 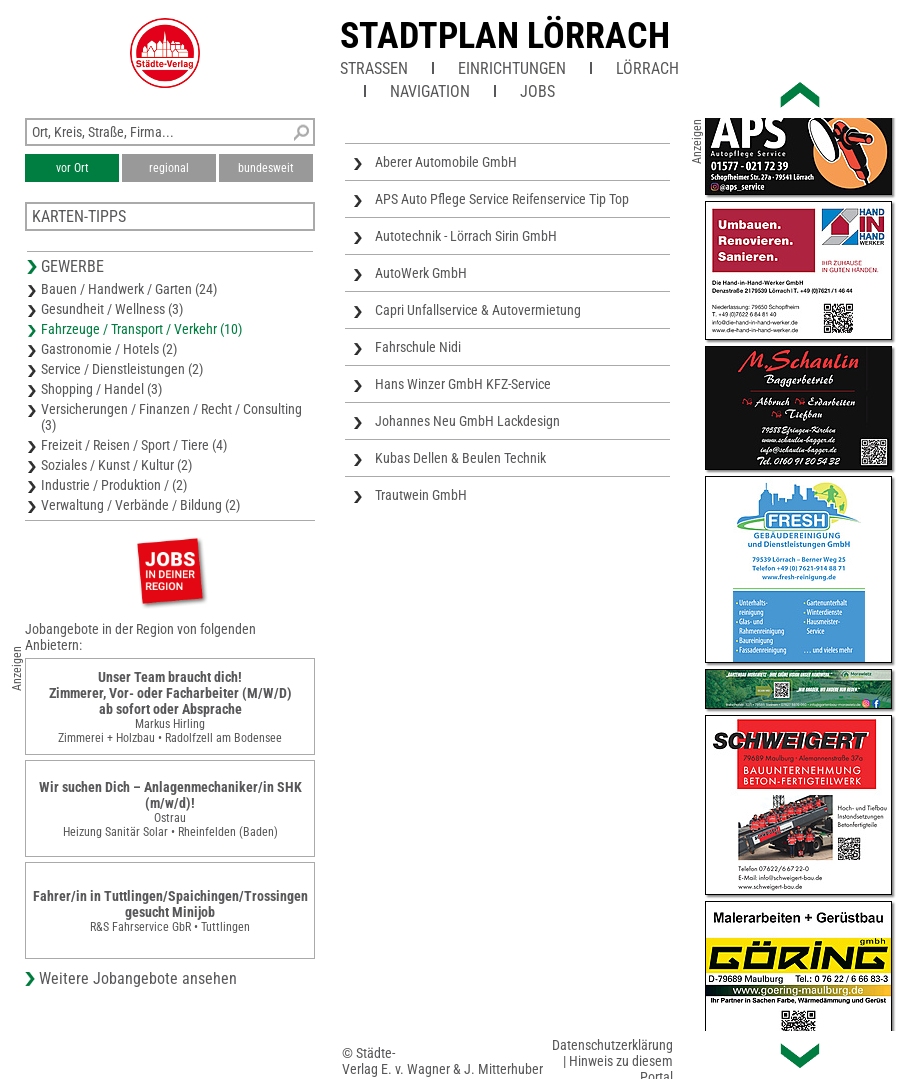 What do you see at coordinates (446, 162) in the screenshot?
I see `Aberer Automobile GmbH` at bounding box center [446, 162].